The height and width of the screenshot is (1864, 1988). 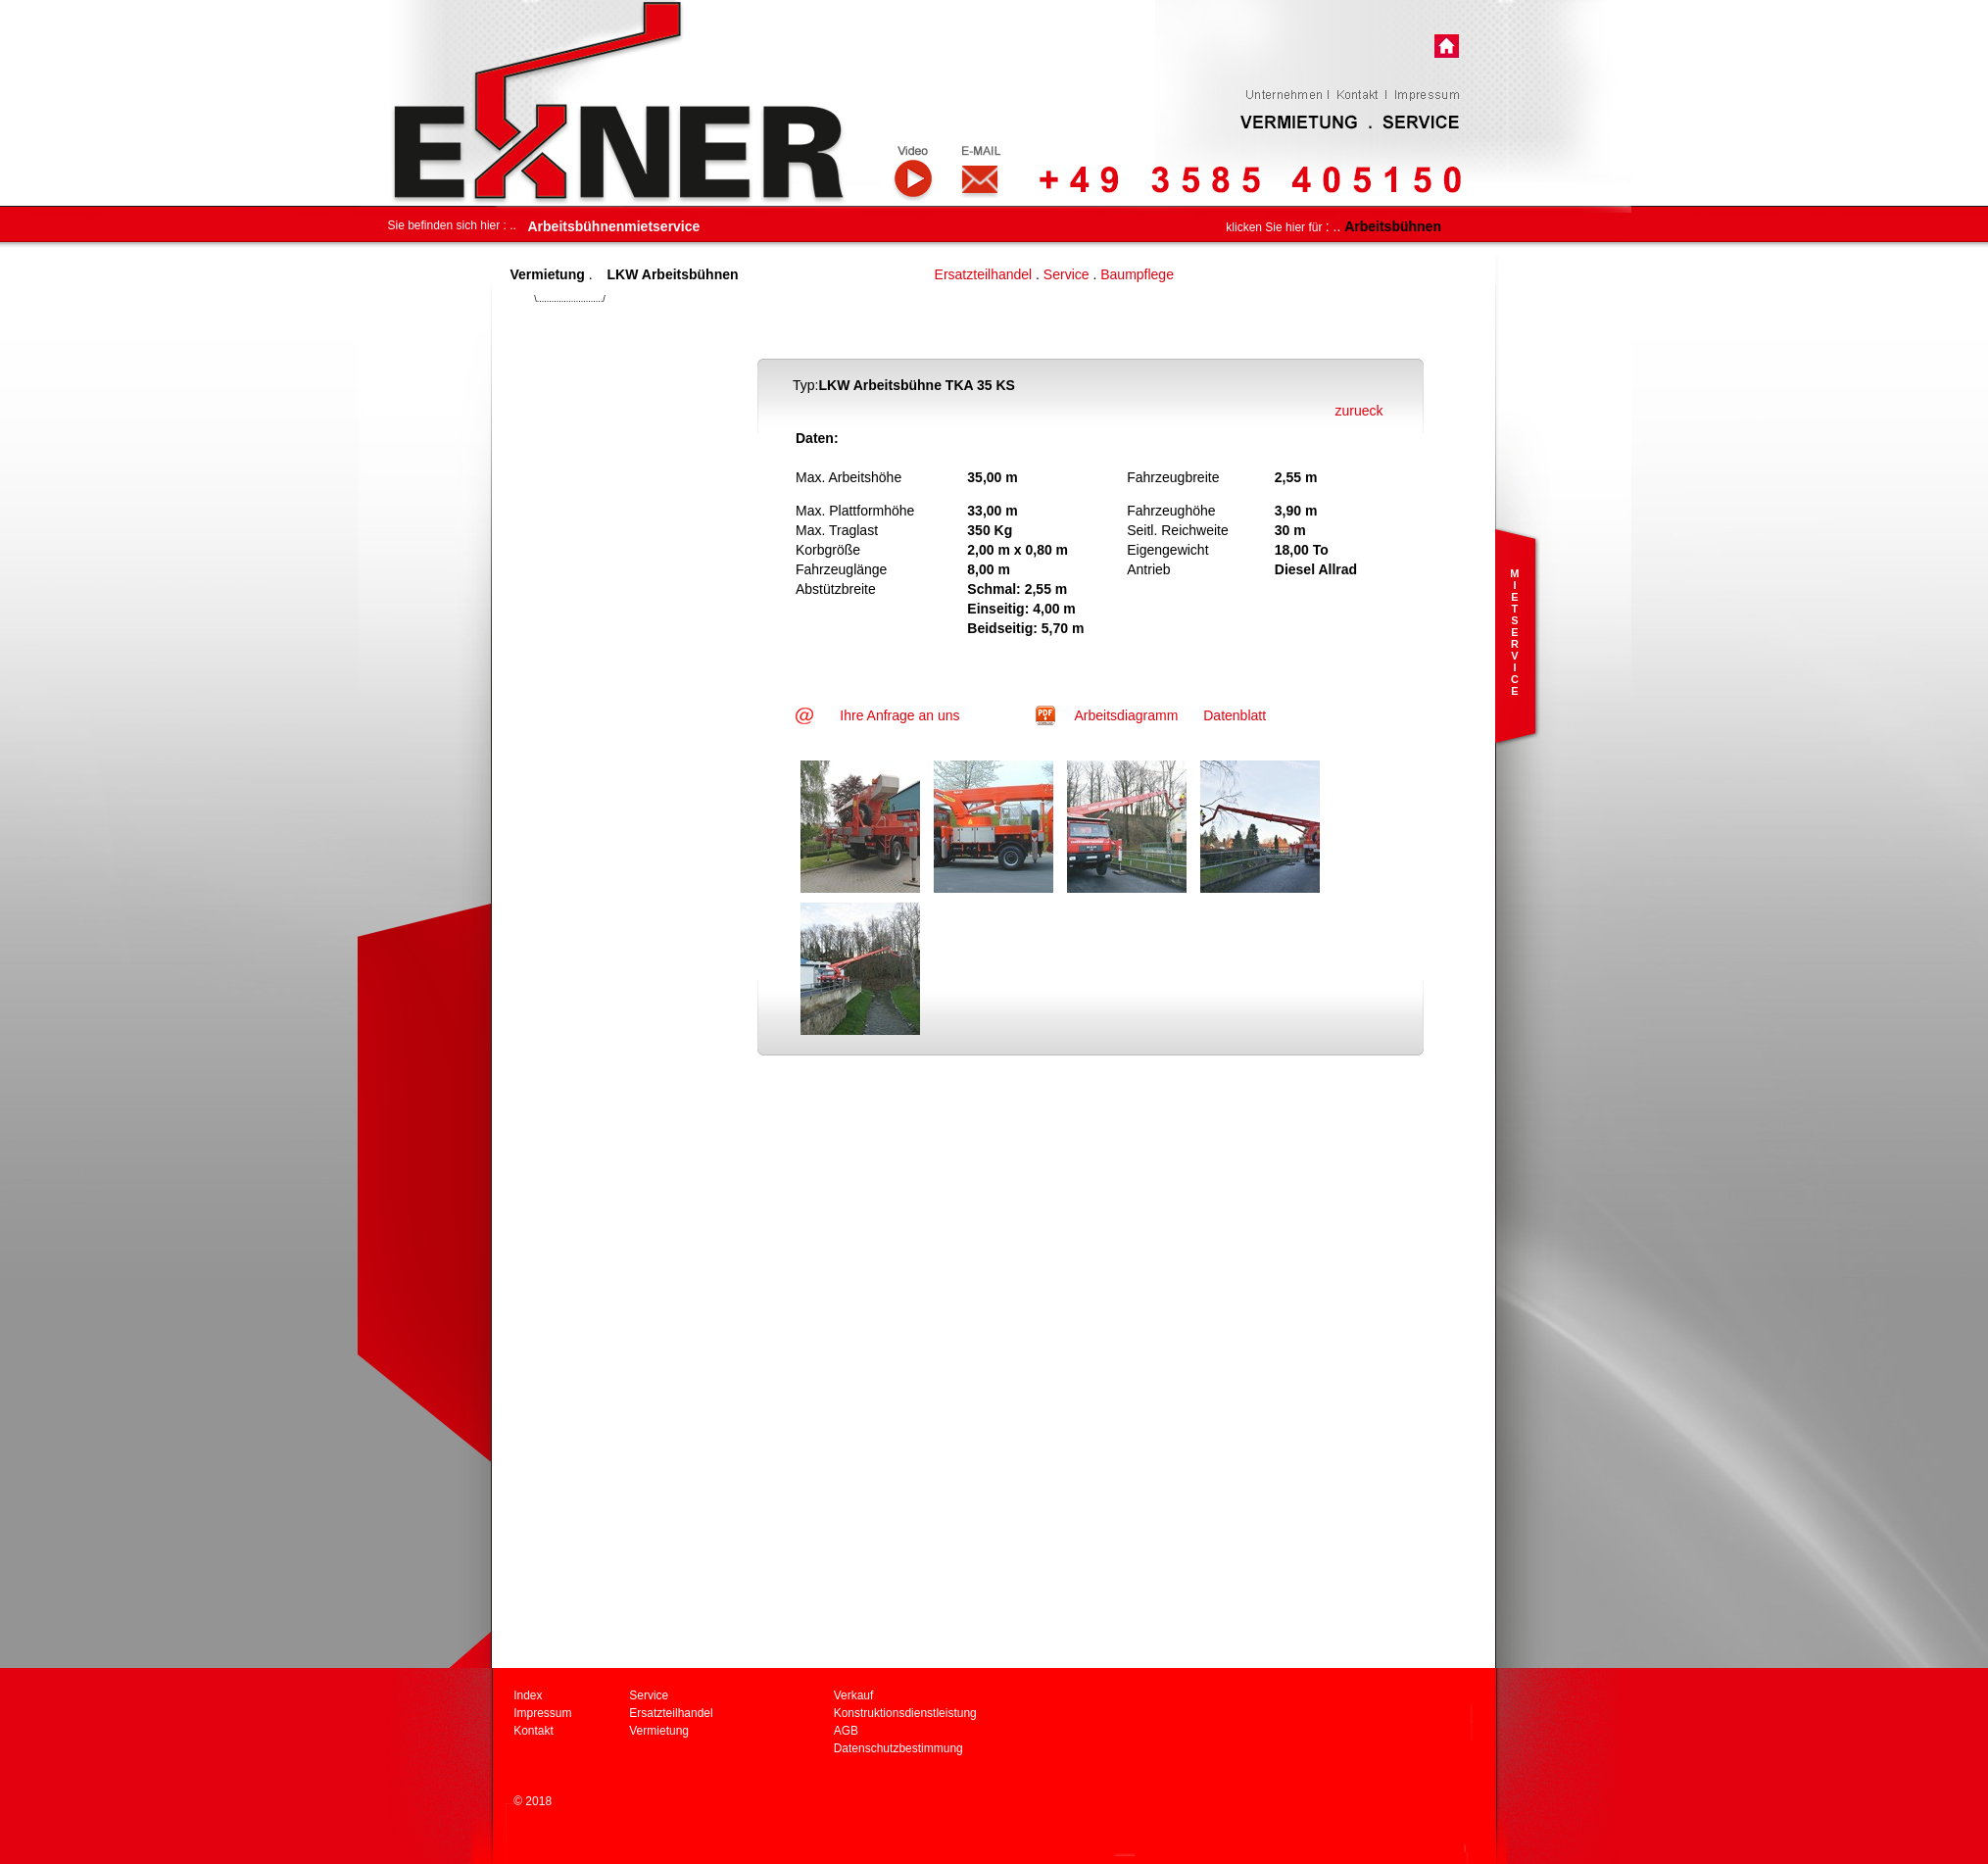 I want to click on Baumpflege, so click(x=1137, y=274).